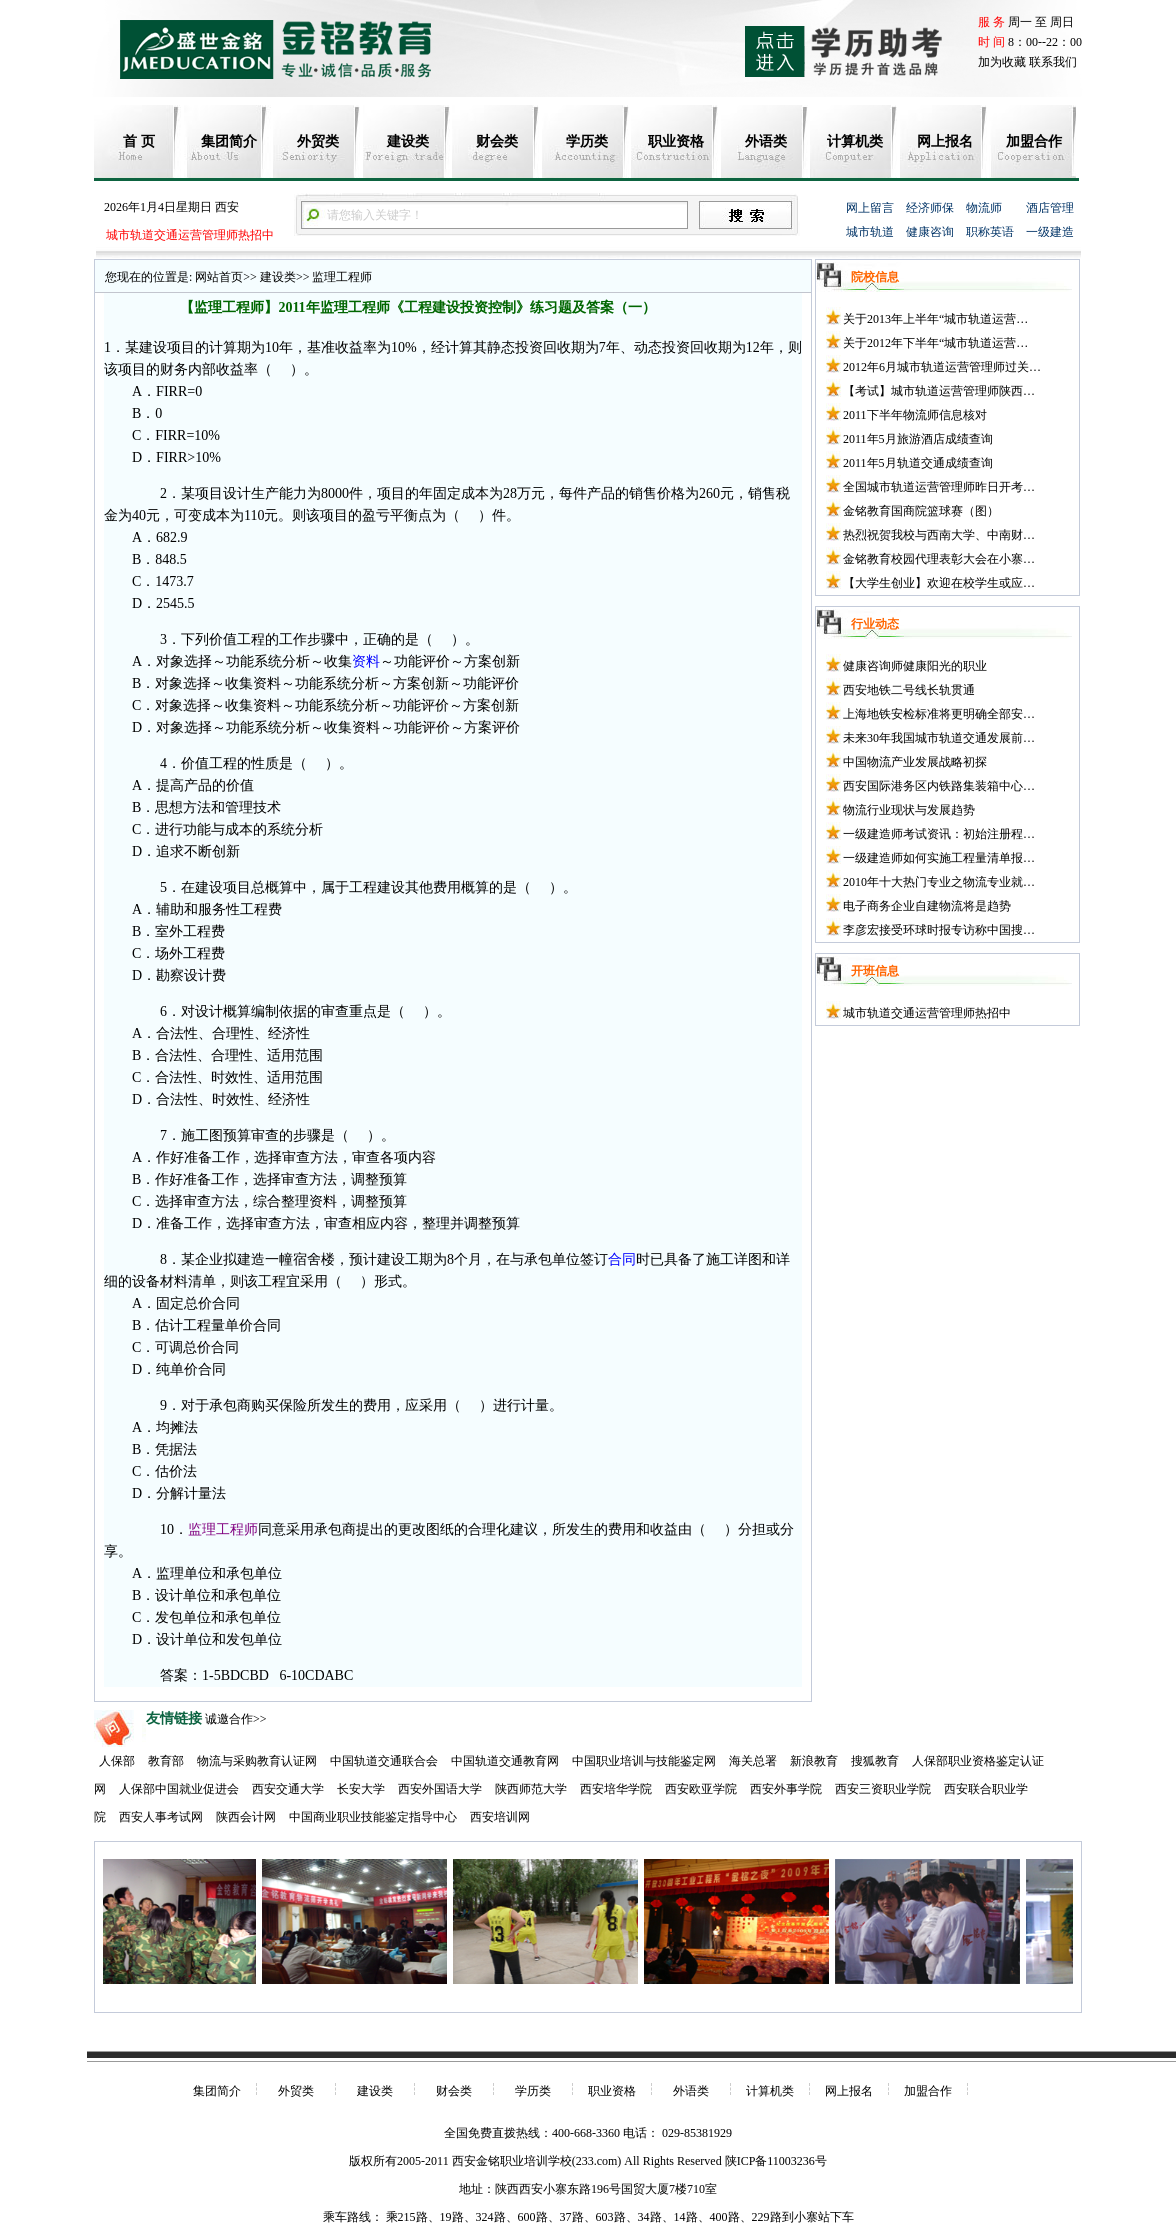  What do you see at coordinates (701, 1789) in the screenshot?
I see `西安欧亚学院` at bounding box center [701, 1789].